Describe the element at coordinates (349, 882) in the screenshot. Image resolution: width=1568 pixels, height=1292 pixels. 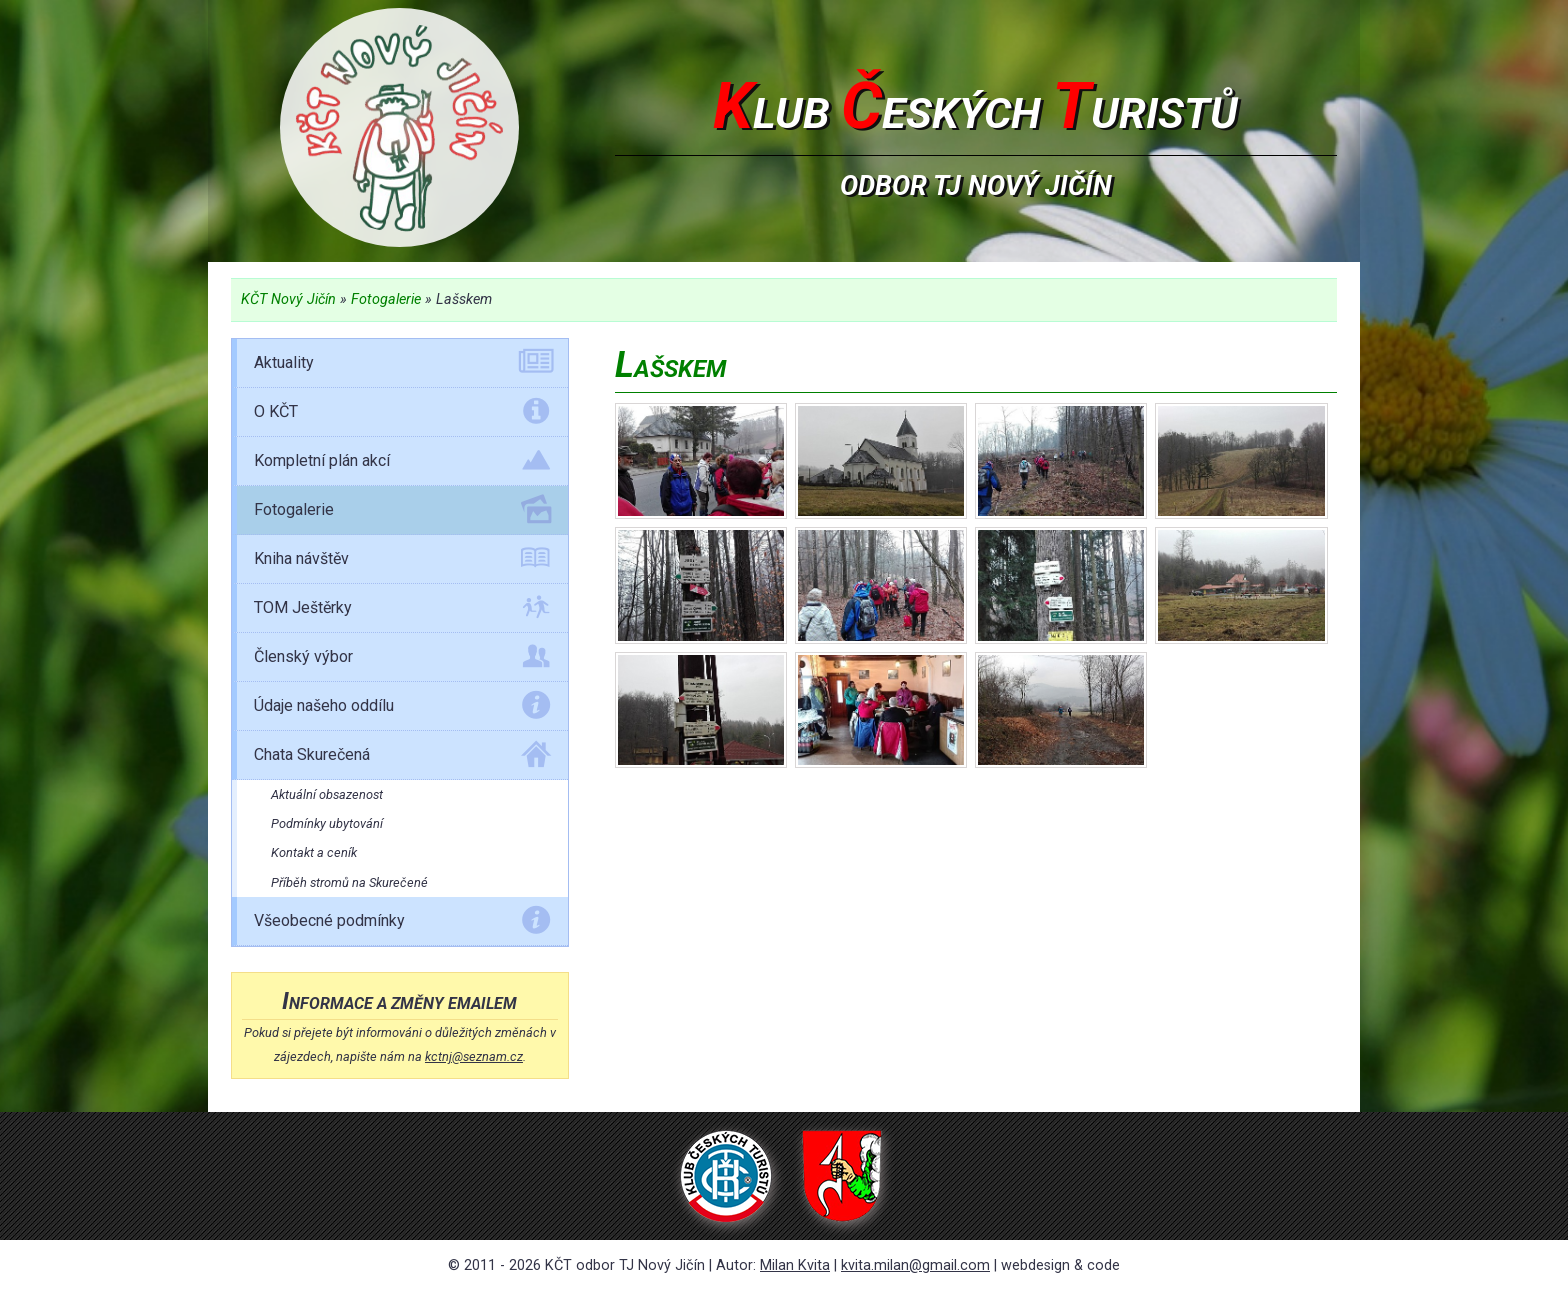
I see `Příběh stromů na Skurečené` at that location.